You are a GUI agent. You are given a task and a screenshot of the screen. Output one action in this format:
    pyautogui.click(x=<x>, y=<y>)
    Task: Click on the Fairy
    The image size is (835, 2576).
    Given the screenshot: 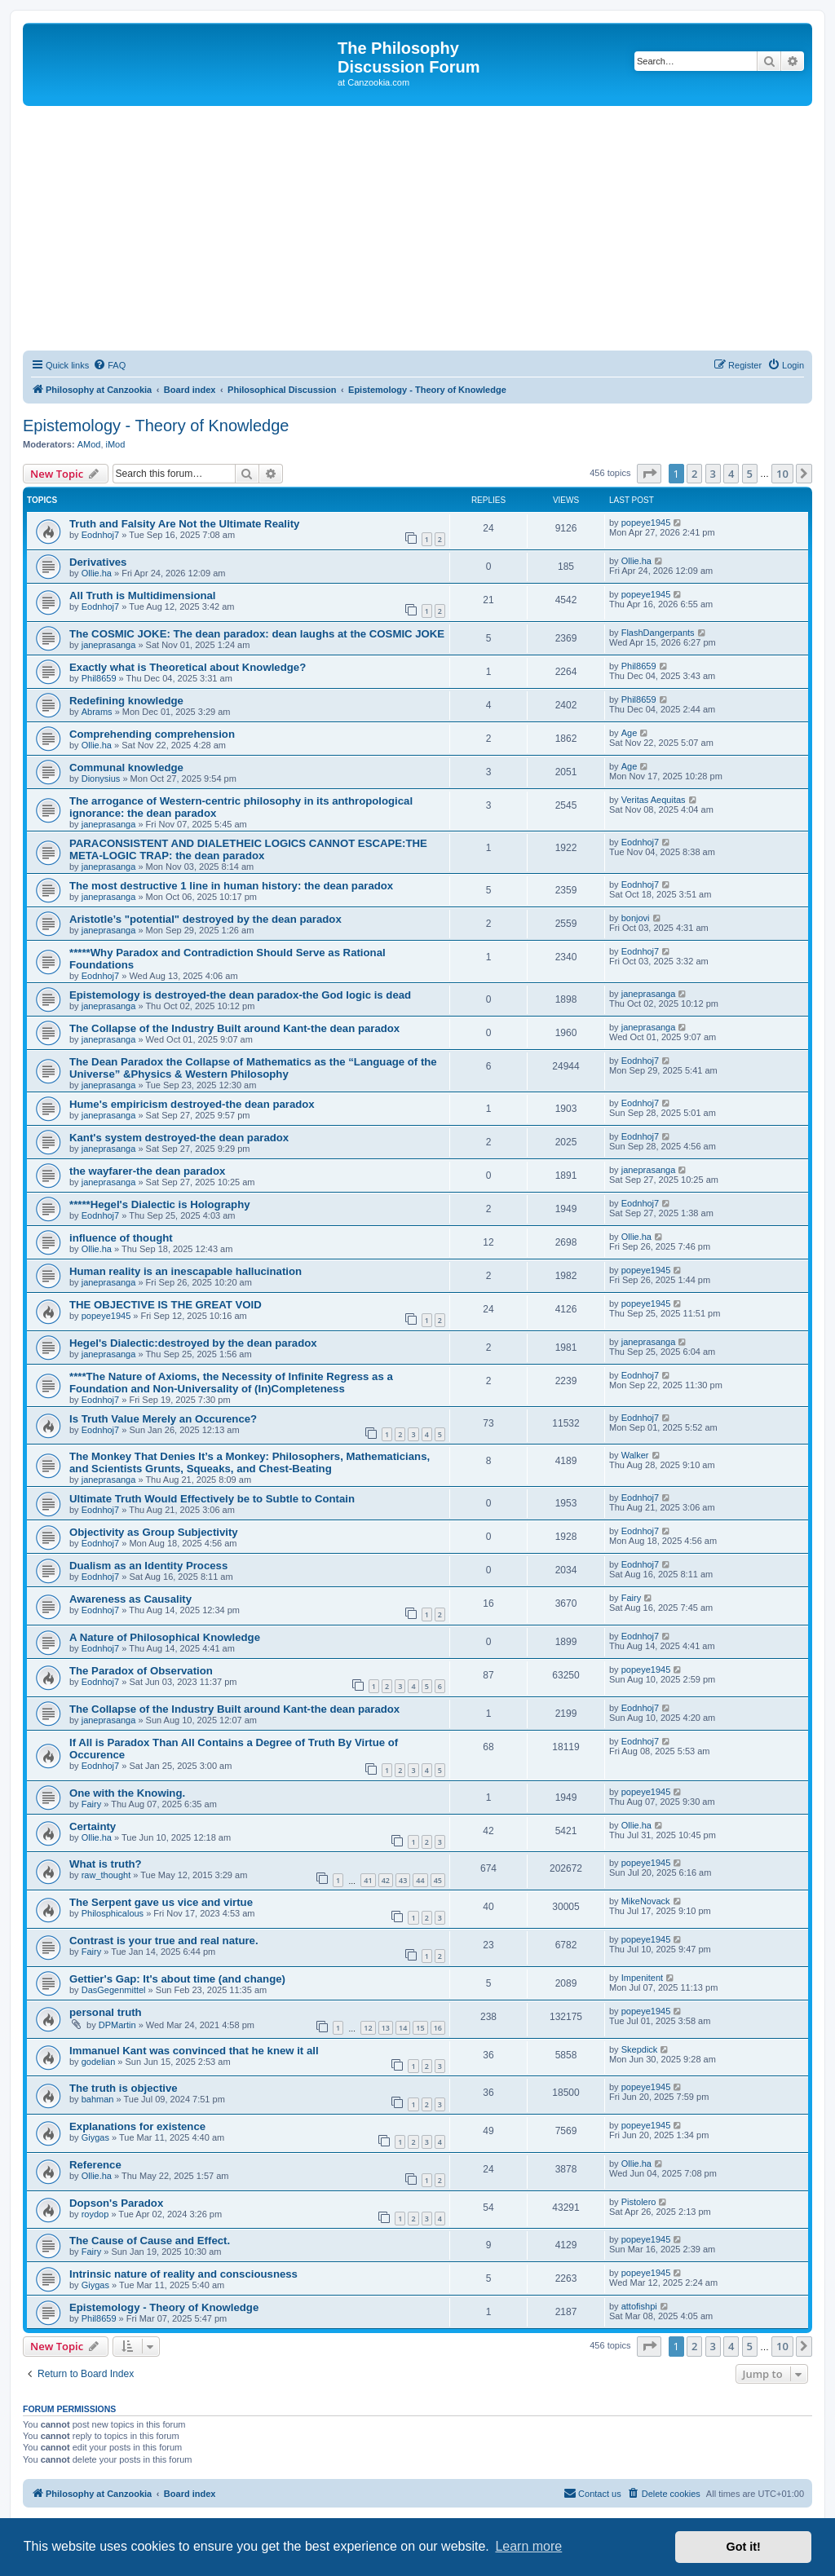 What is the action you would take?
    pyautogui.click(x=631, y=1598)
    